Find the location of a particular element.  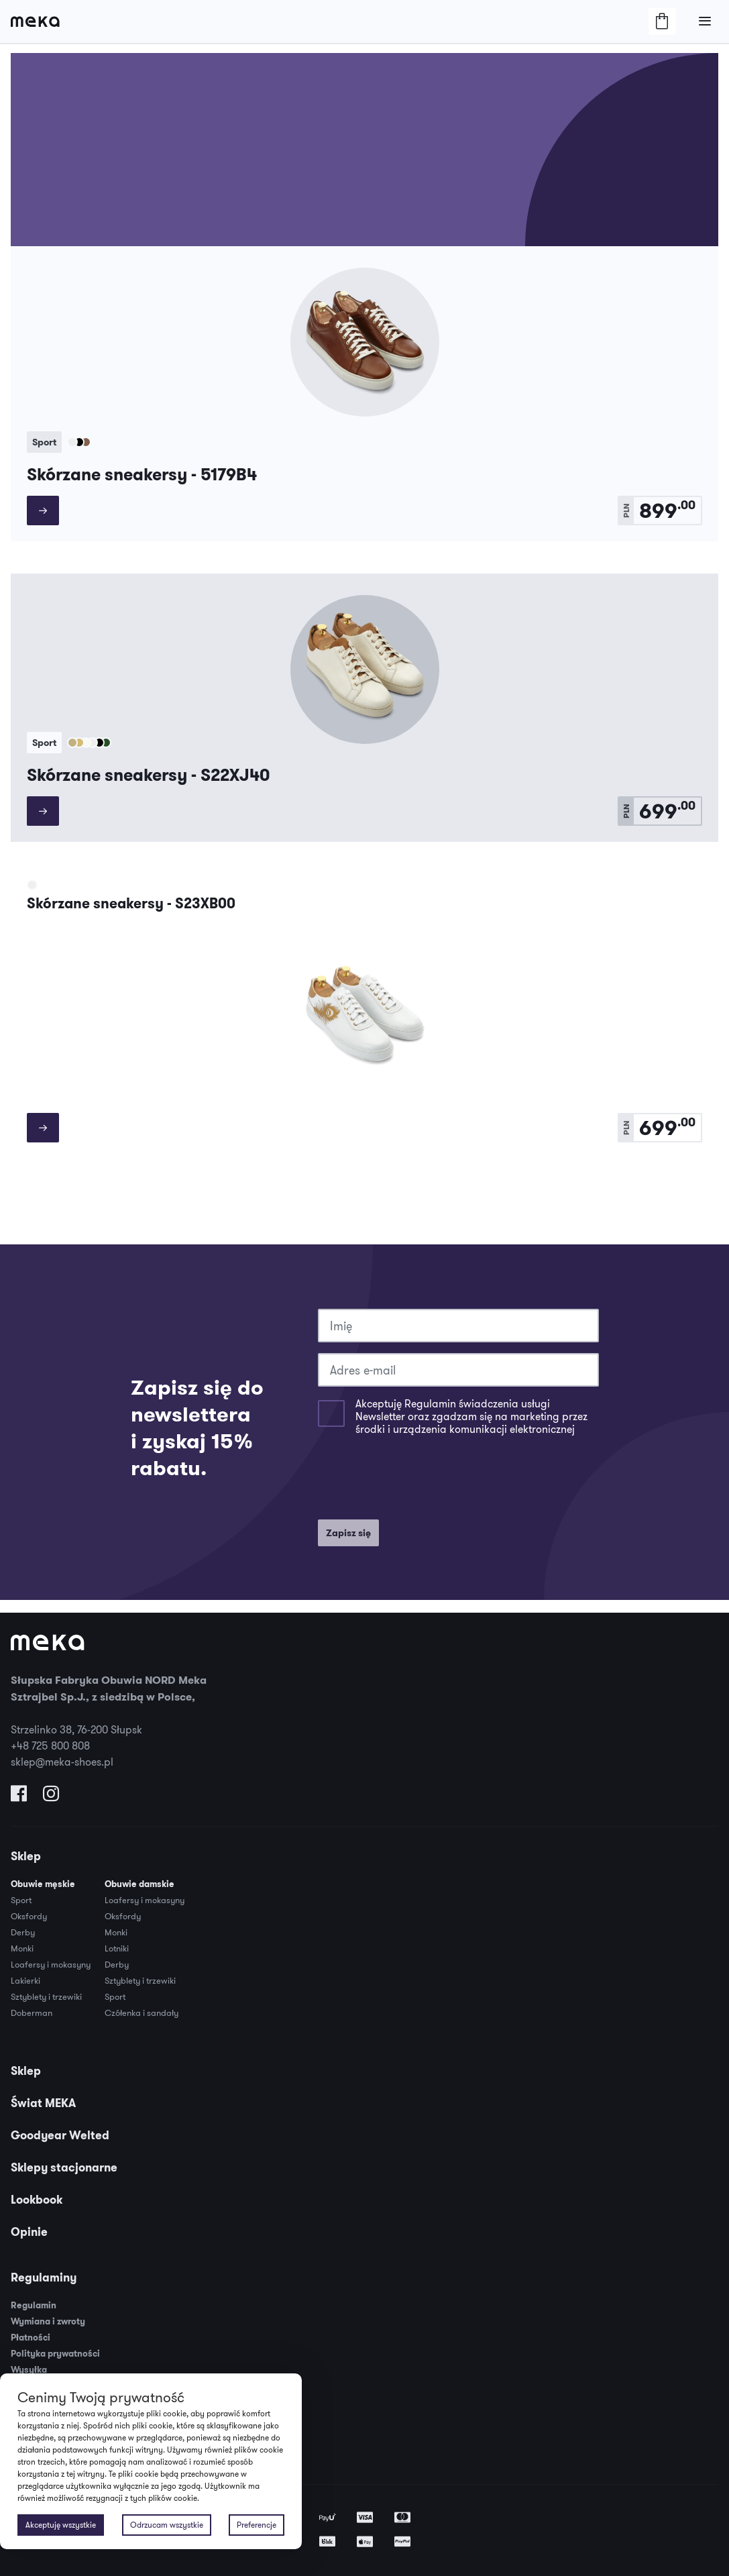

+48 725 800 808 is located at coordinates (50, 1745).